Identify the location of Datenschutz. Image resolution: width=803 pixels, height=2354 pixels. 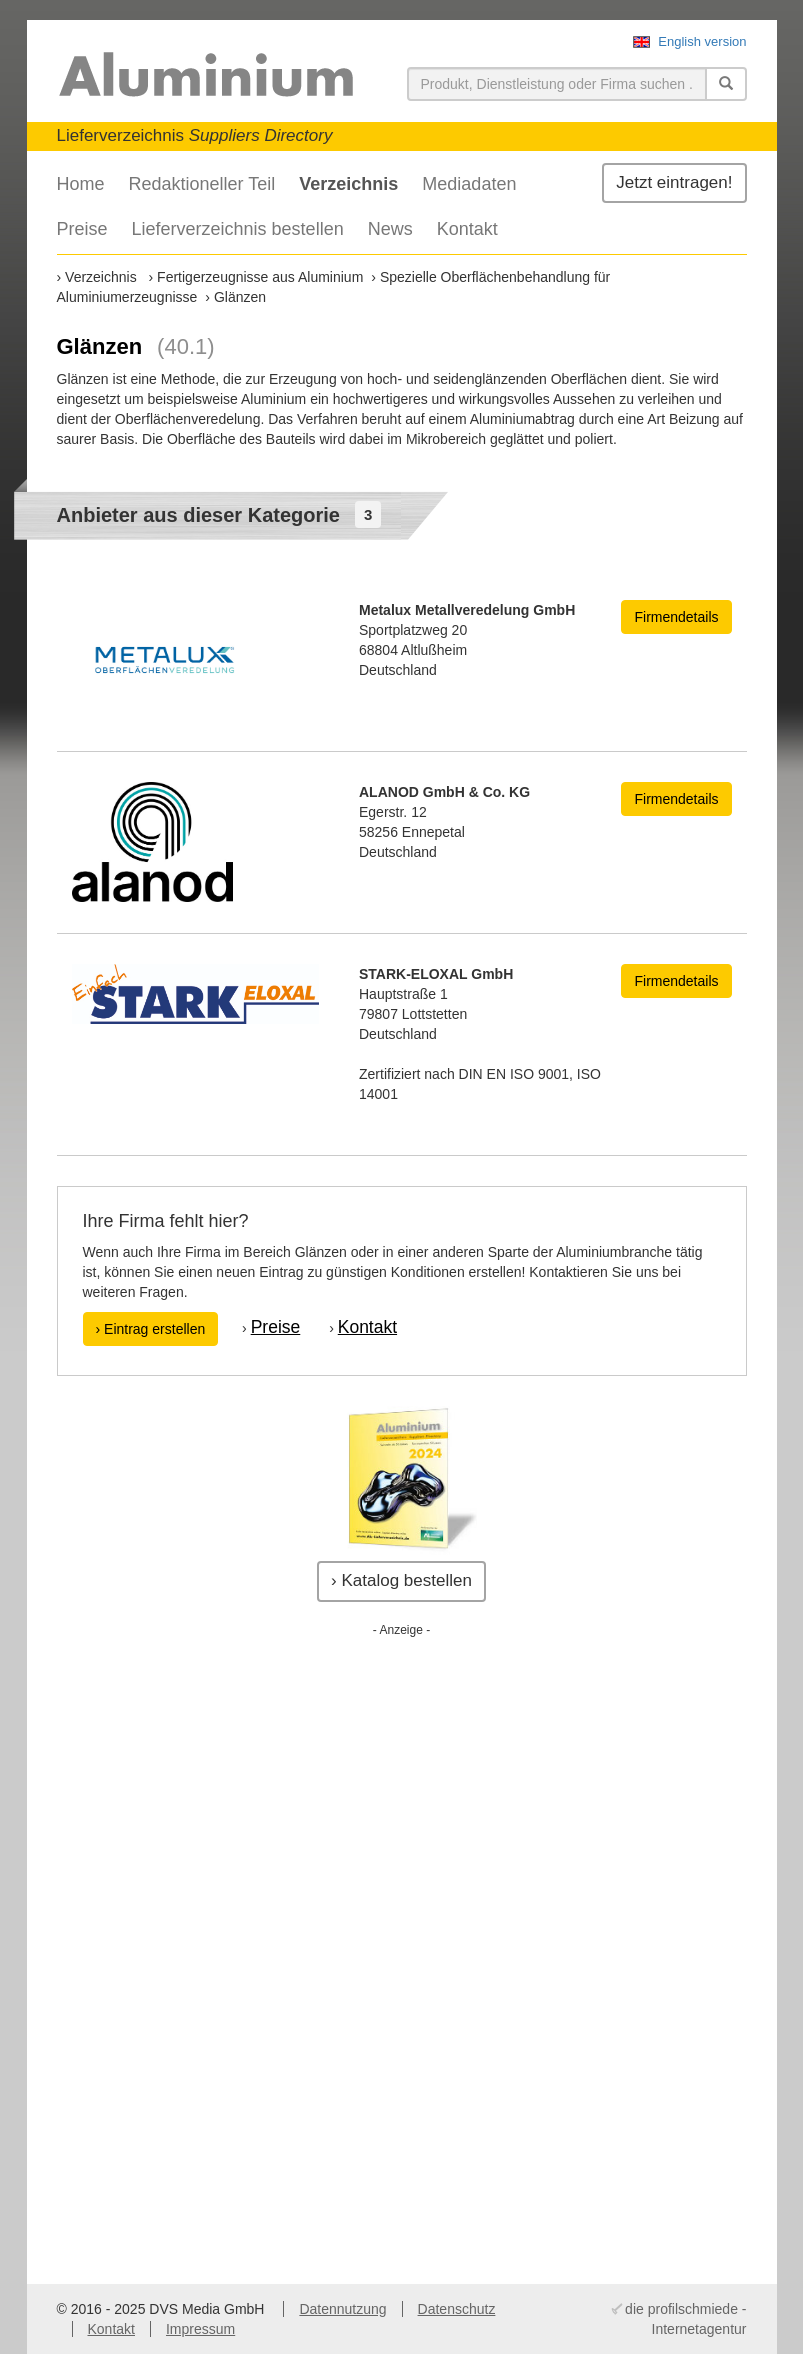
(457, 2309).